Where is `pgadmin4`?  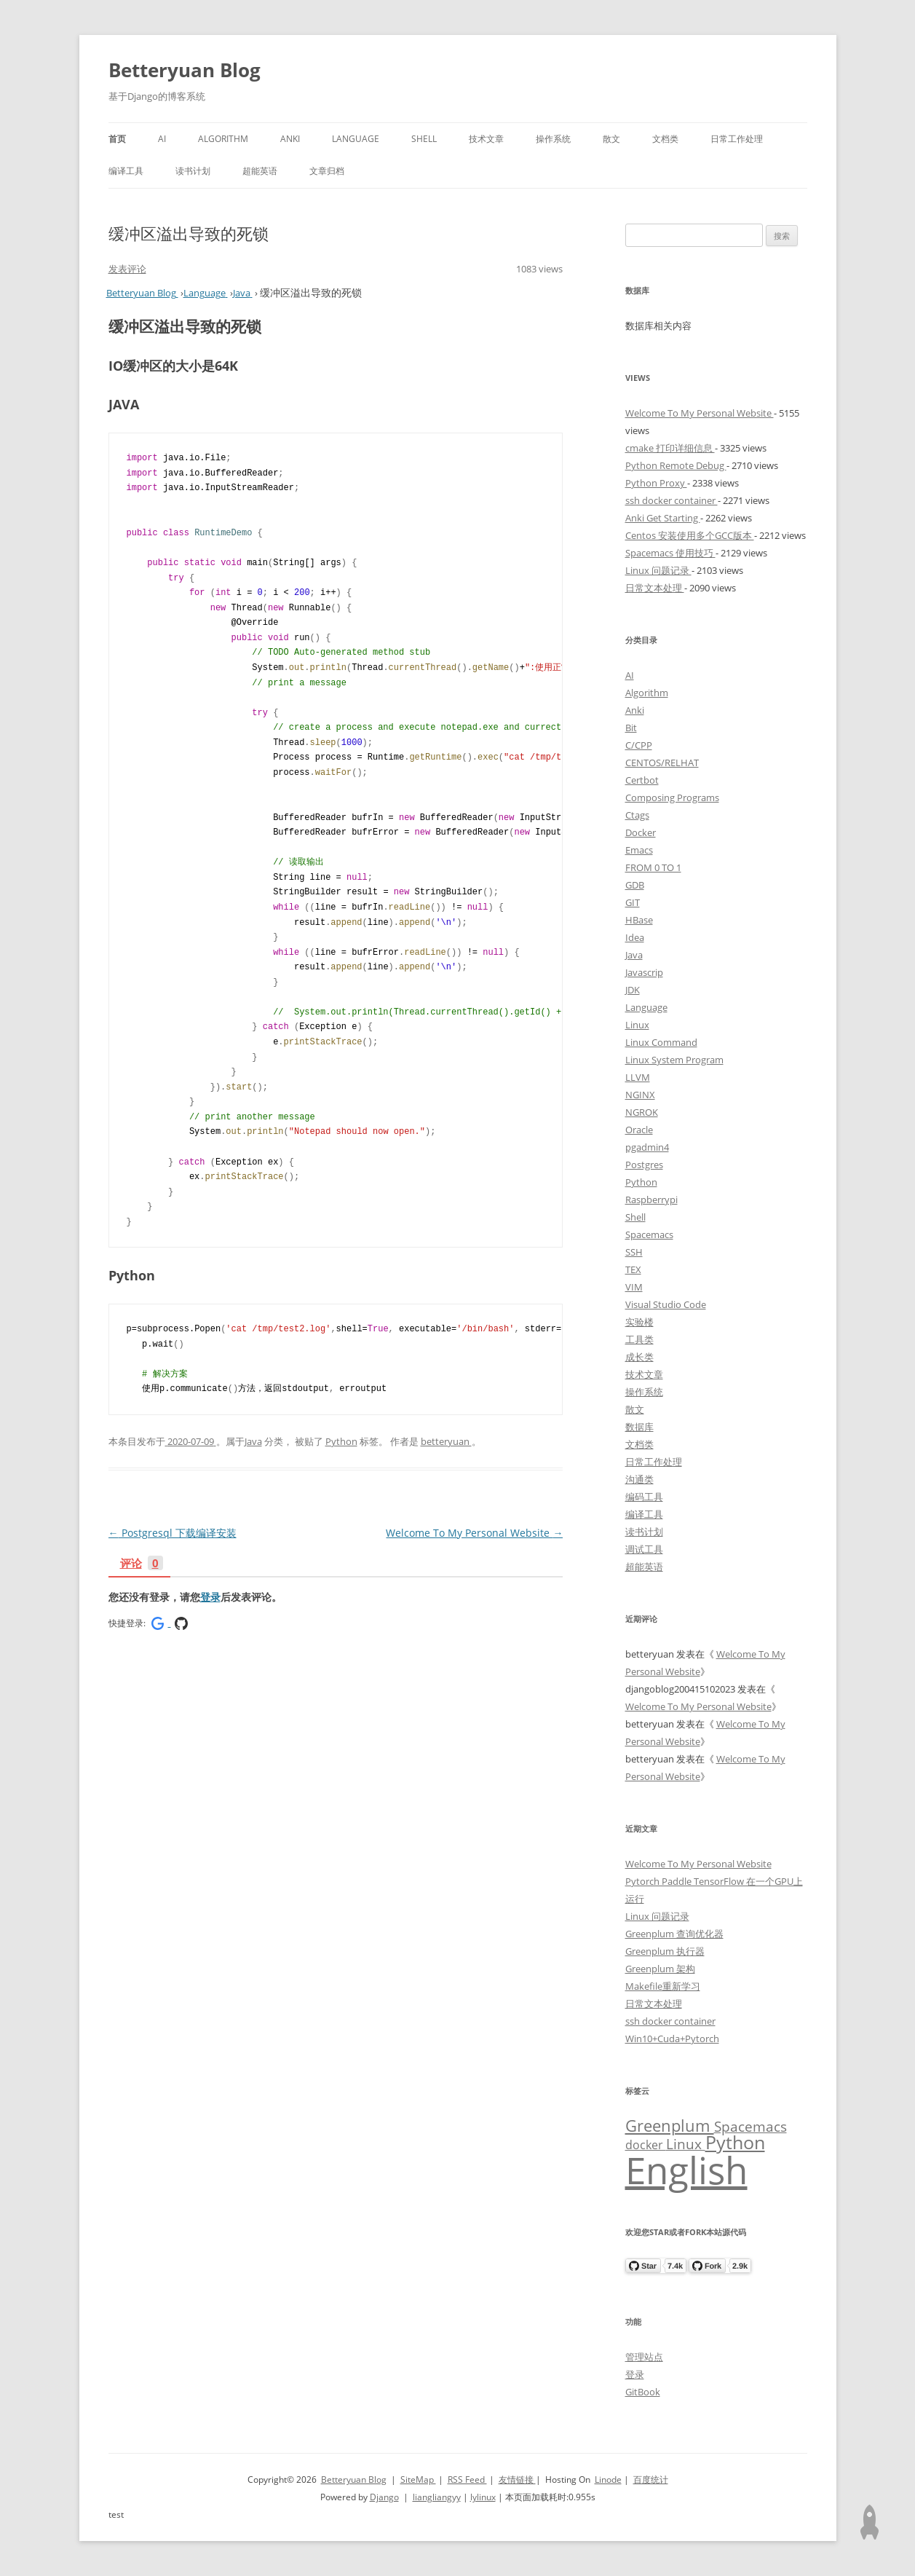
pgadmin4 is located at coordinates (647, 1147).